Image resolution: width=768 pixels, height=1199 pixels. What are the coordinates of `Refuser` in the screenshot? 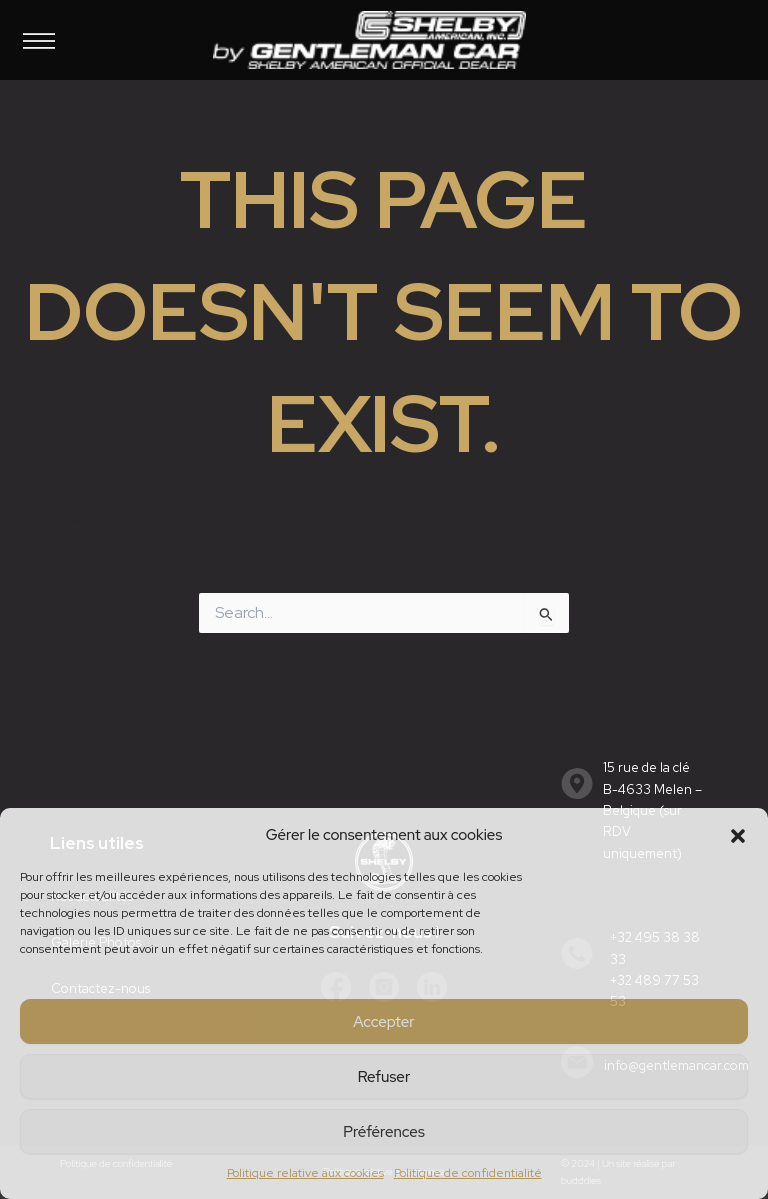 It's located at (384, 1077).